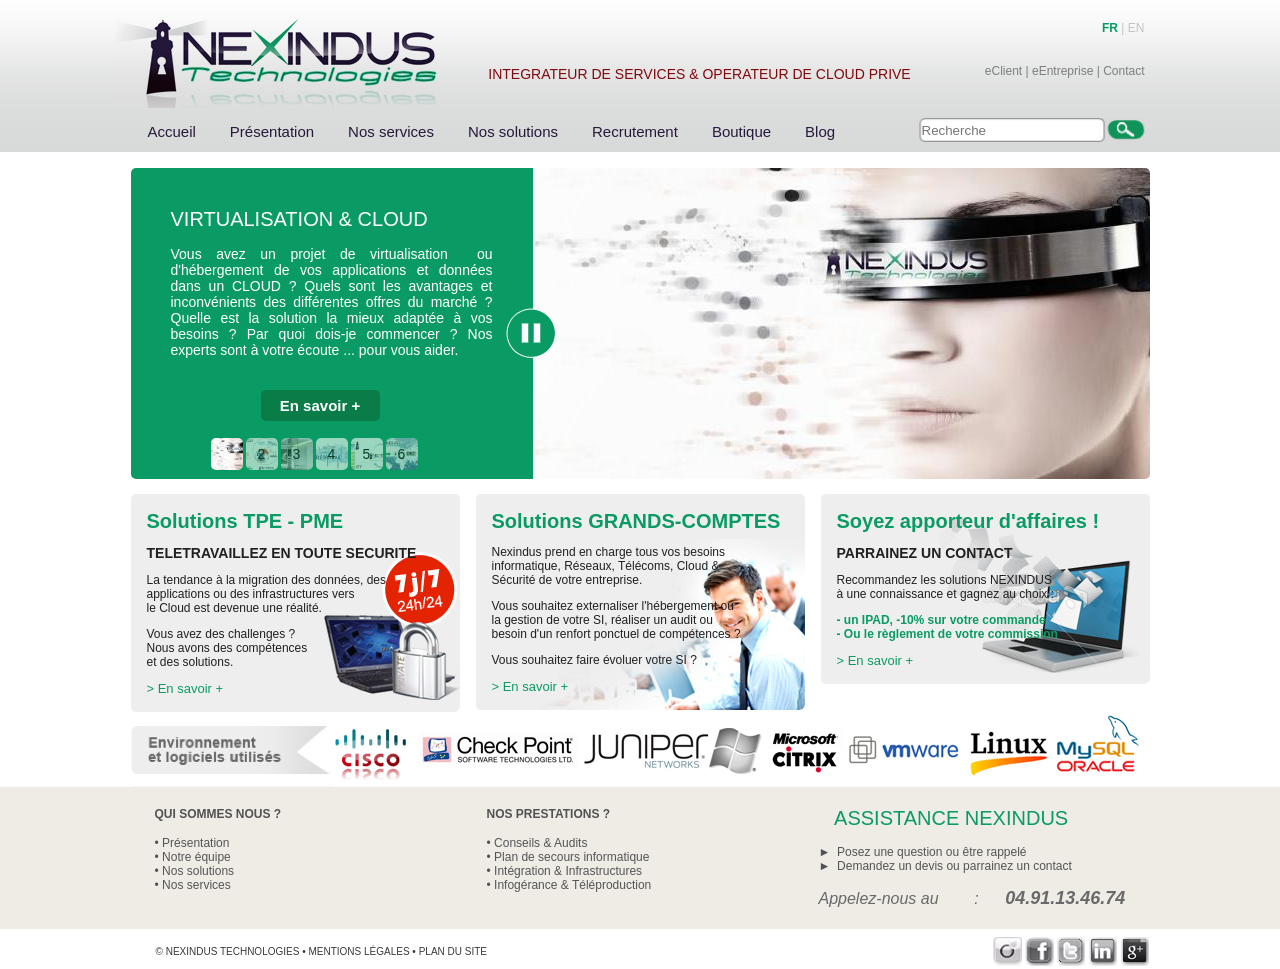 This screenshot has height=969, width=1280. What do you see at coordinates (635, 131) in the screenshot?
I see `Recrutement` at bounding box center [635, 131].